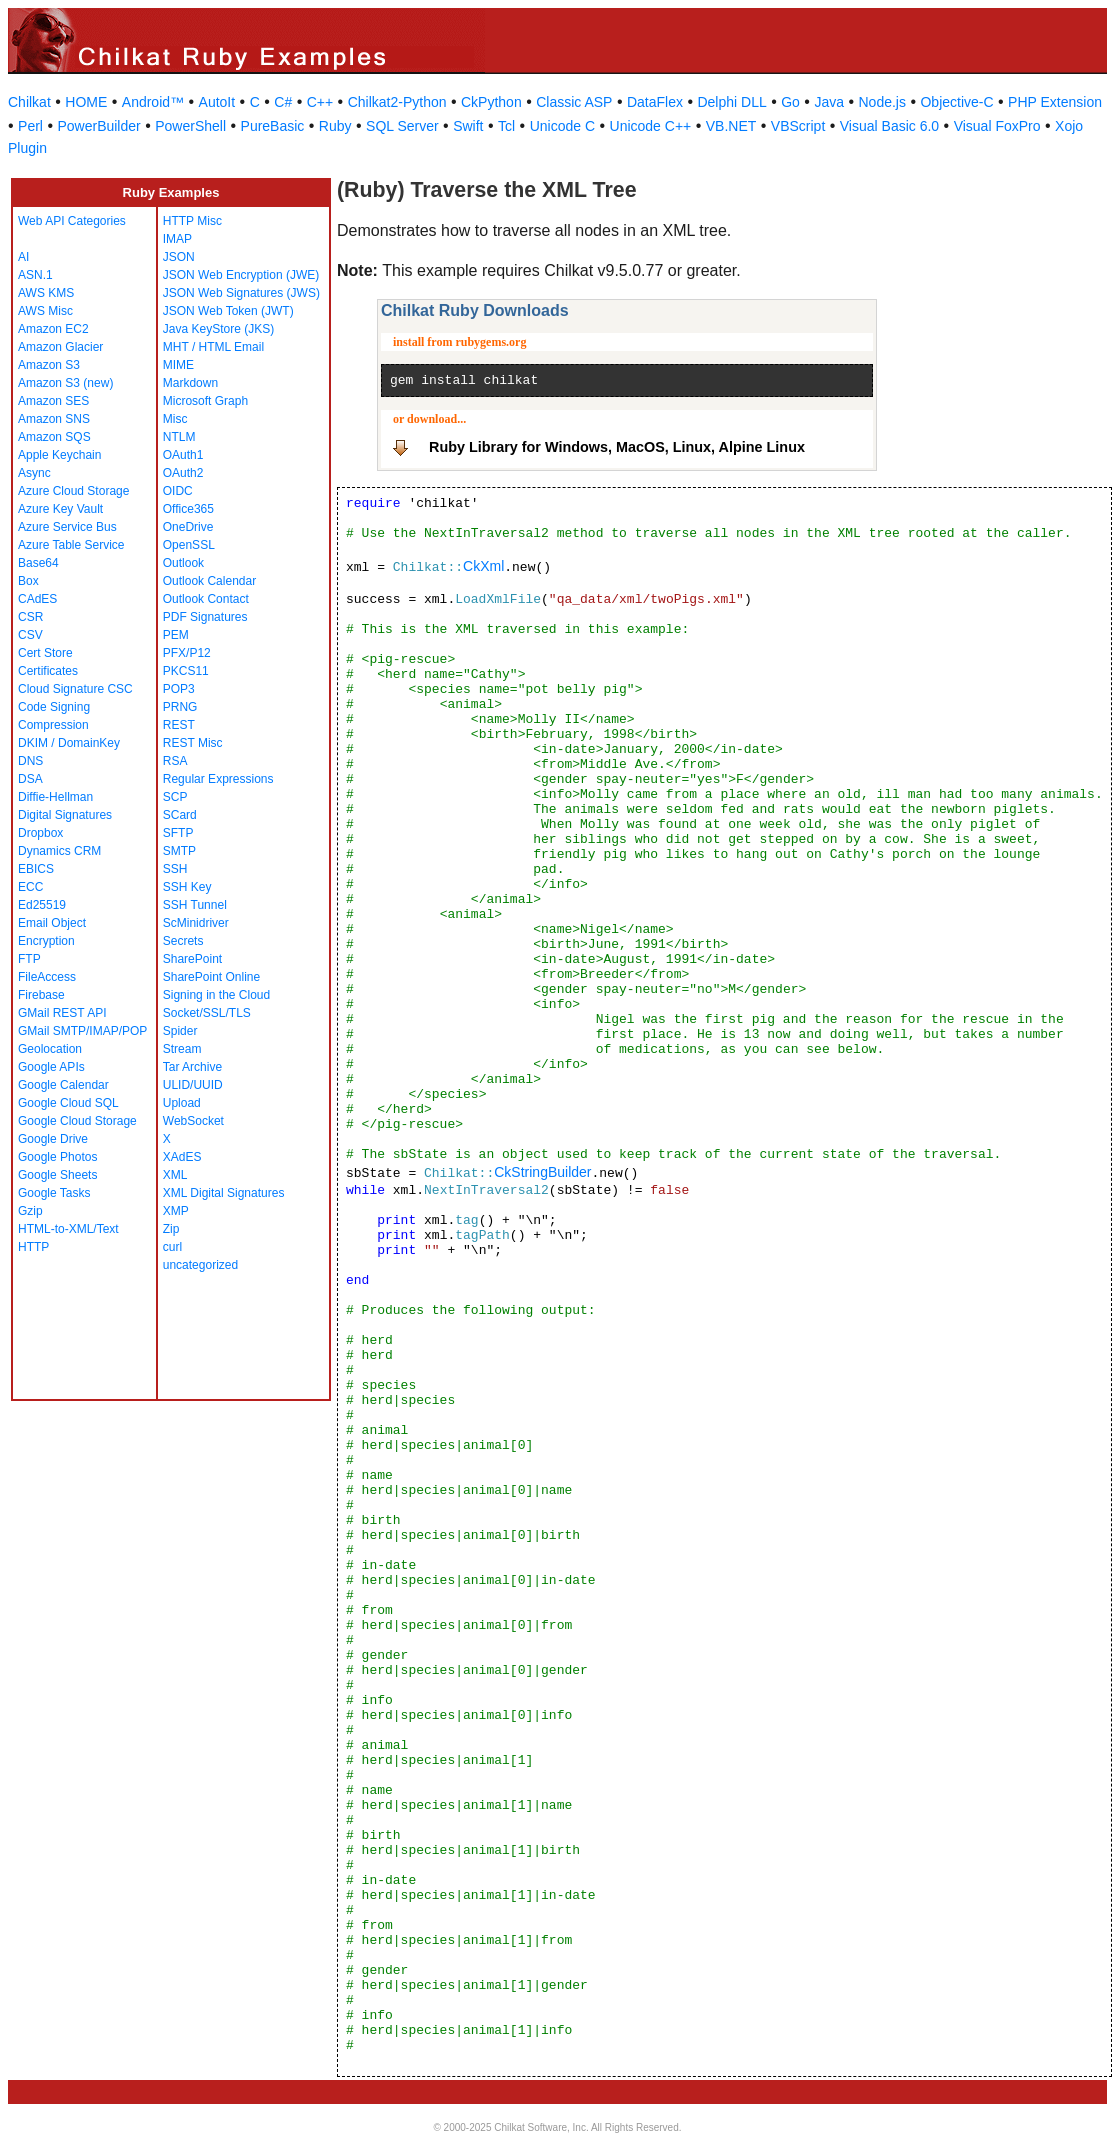  I want to click on Amazon EC2, so click(53, 329).